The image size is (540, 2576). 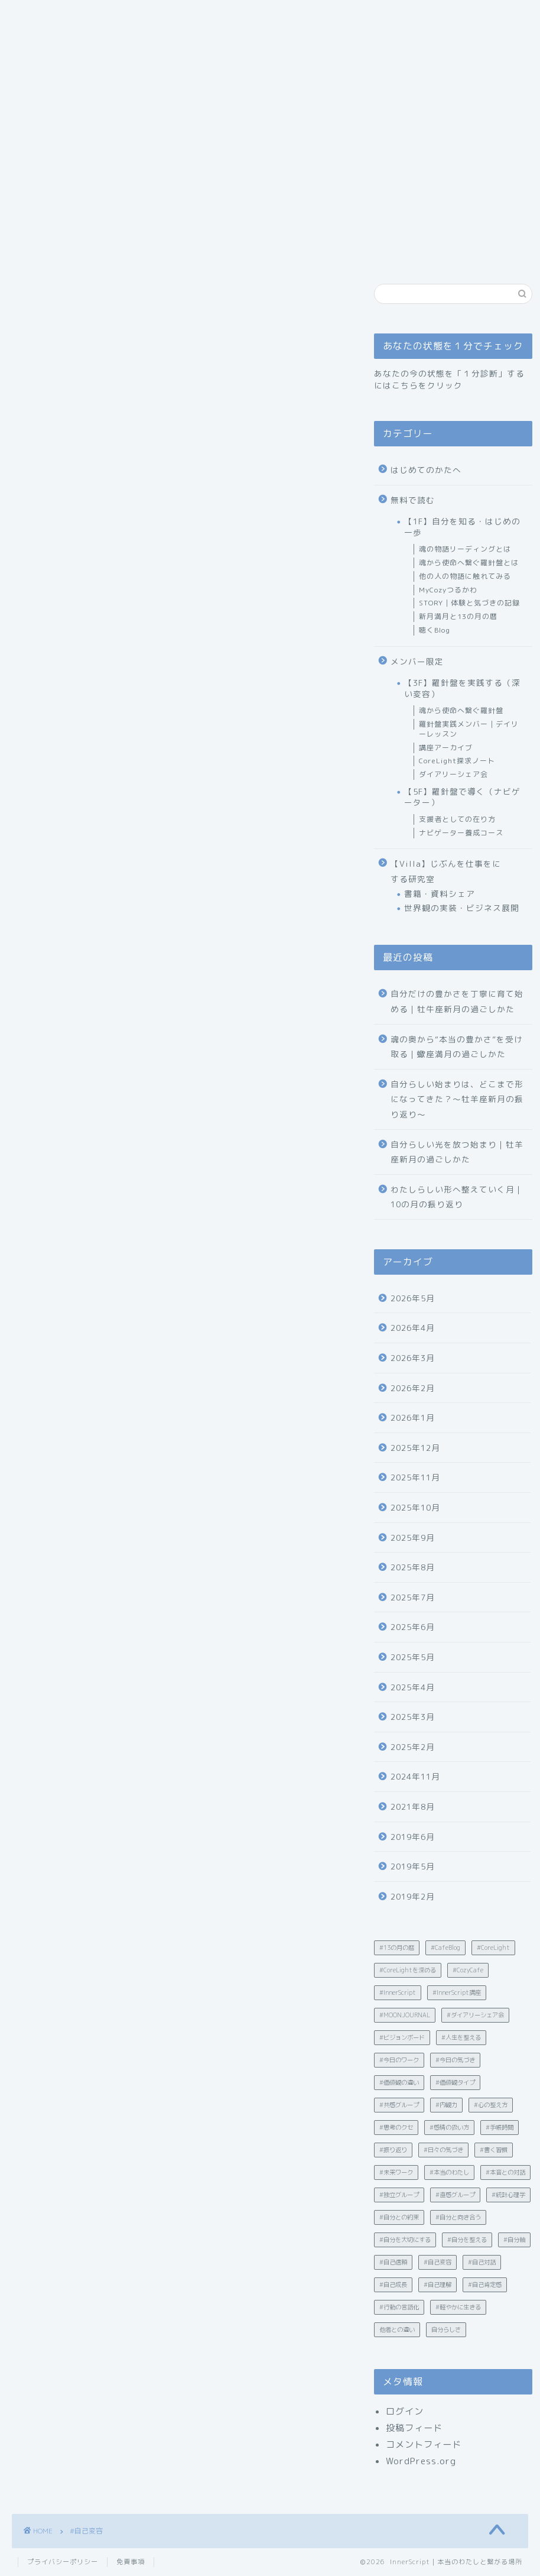 What do you see at coordinates (514, 2239) in the screenshot?
I see `#自分軸 [#自分軸 (19個の項目)]` at bounding box center [514, 2239].